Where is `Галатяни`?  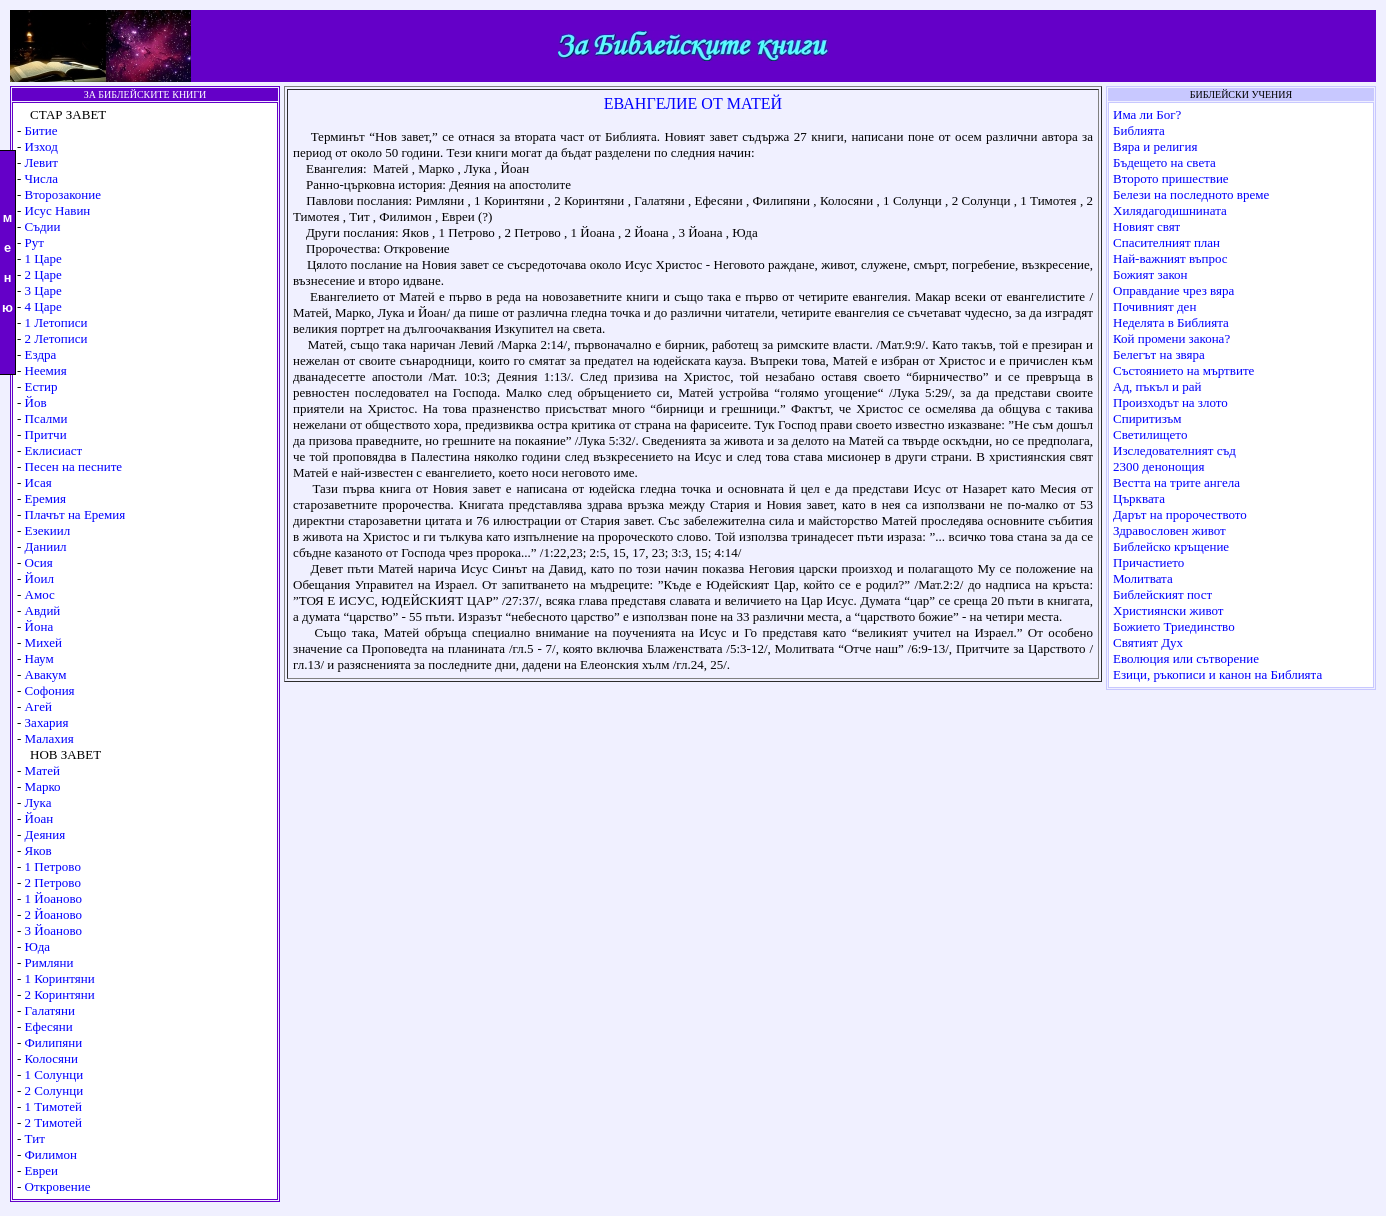 Галатяни is located at coordinates (50, 1010).